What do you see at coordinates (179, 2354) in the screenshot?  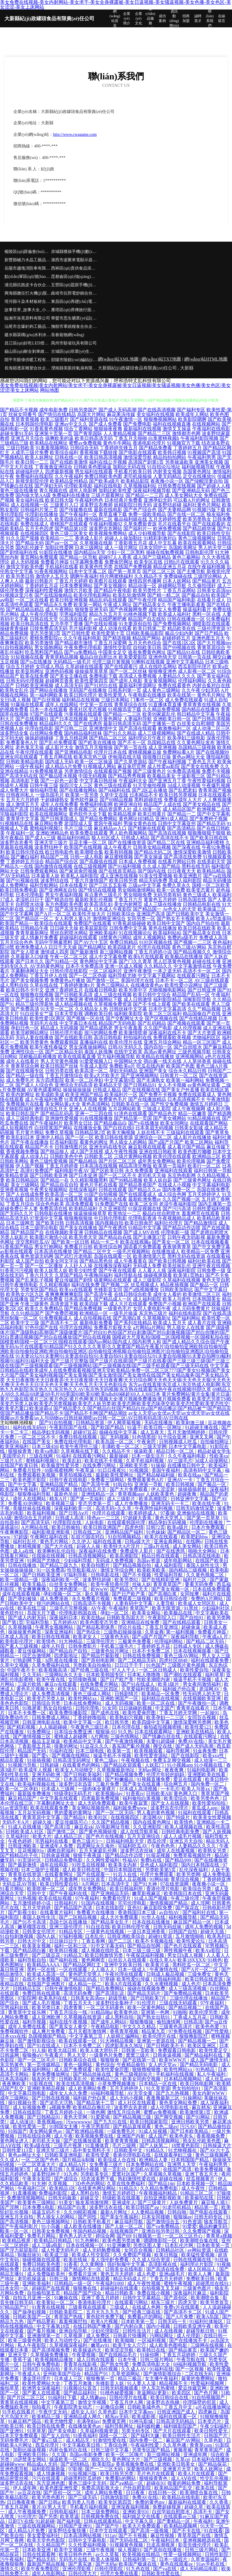 I see `丁香五月花婷婷` at bounding box center [179, 2354].